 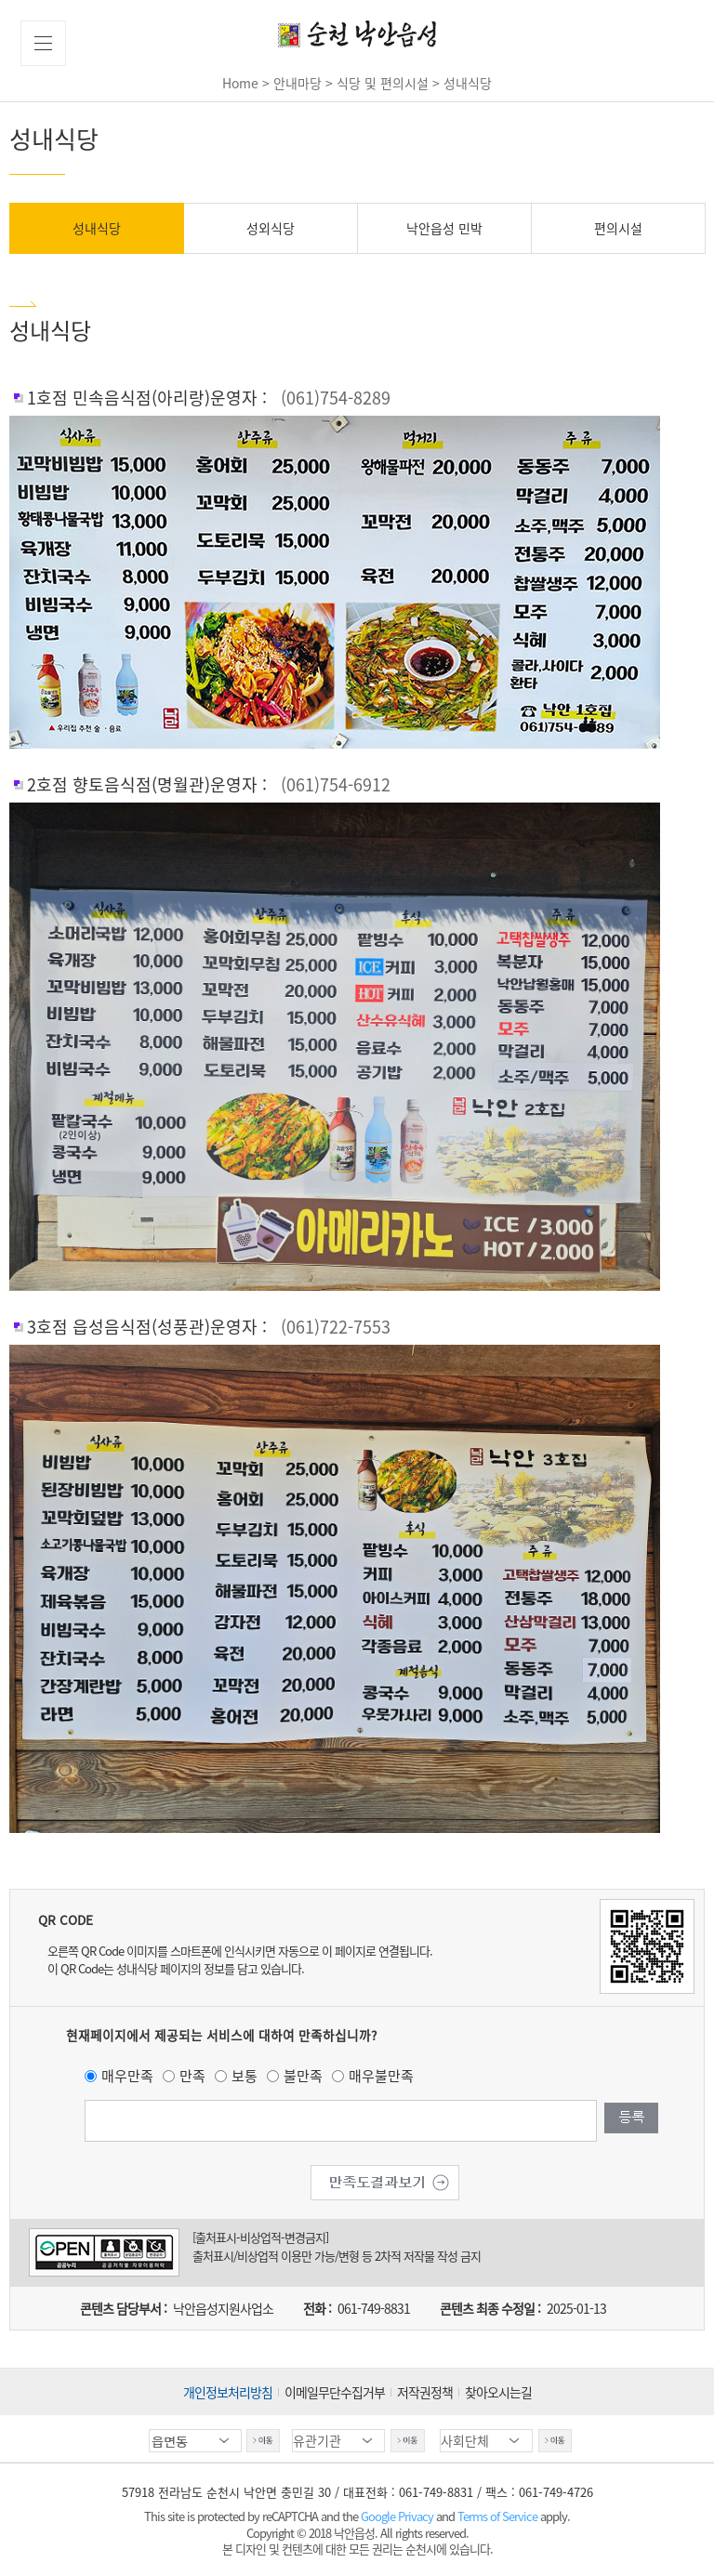 I want to click on 편의시설, so click(x=618, y=228).